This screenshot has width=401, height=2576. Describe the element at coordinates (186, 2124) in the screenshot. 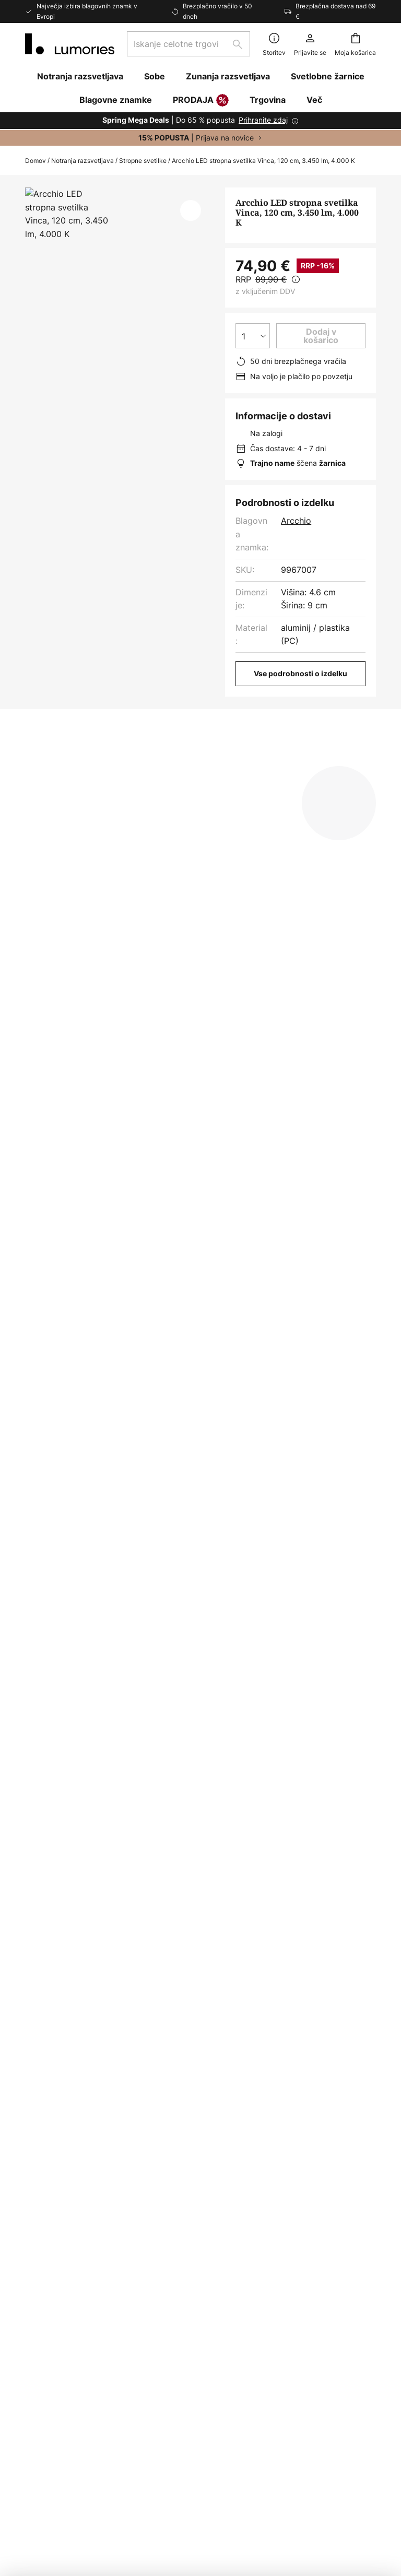

I see `Novinarsko središče` at that location.